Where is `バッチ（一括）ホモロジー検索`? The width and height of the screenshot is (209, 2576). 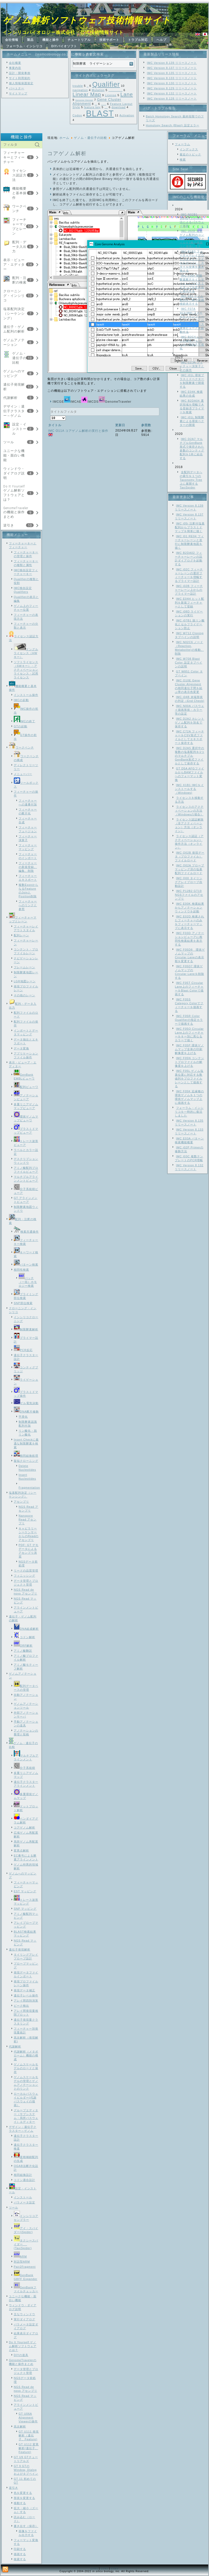
バッチ（一括）ホモロジー検索 is located at coordinates (28, 1282).